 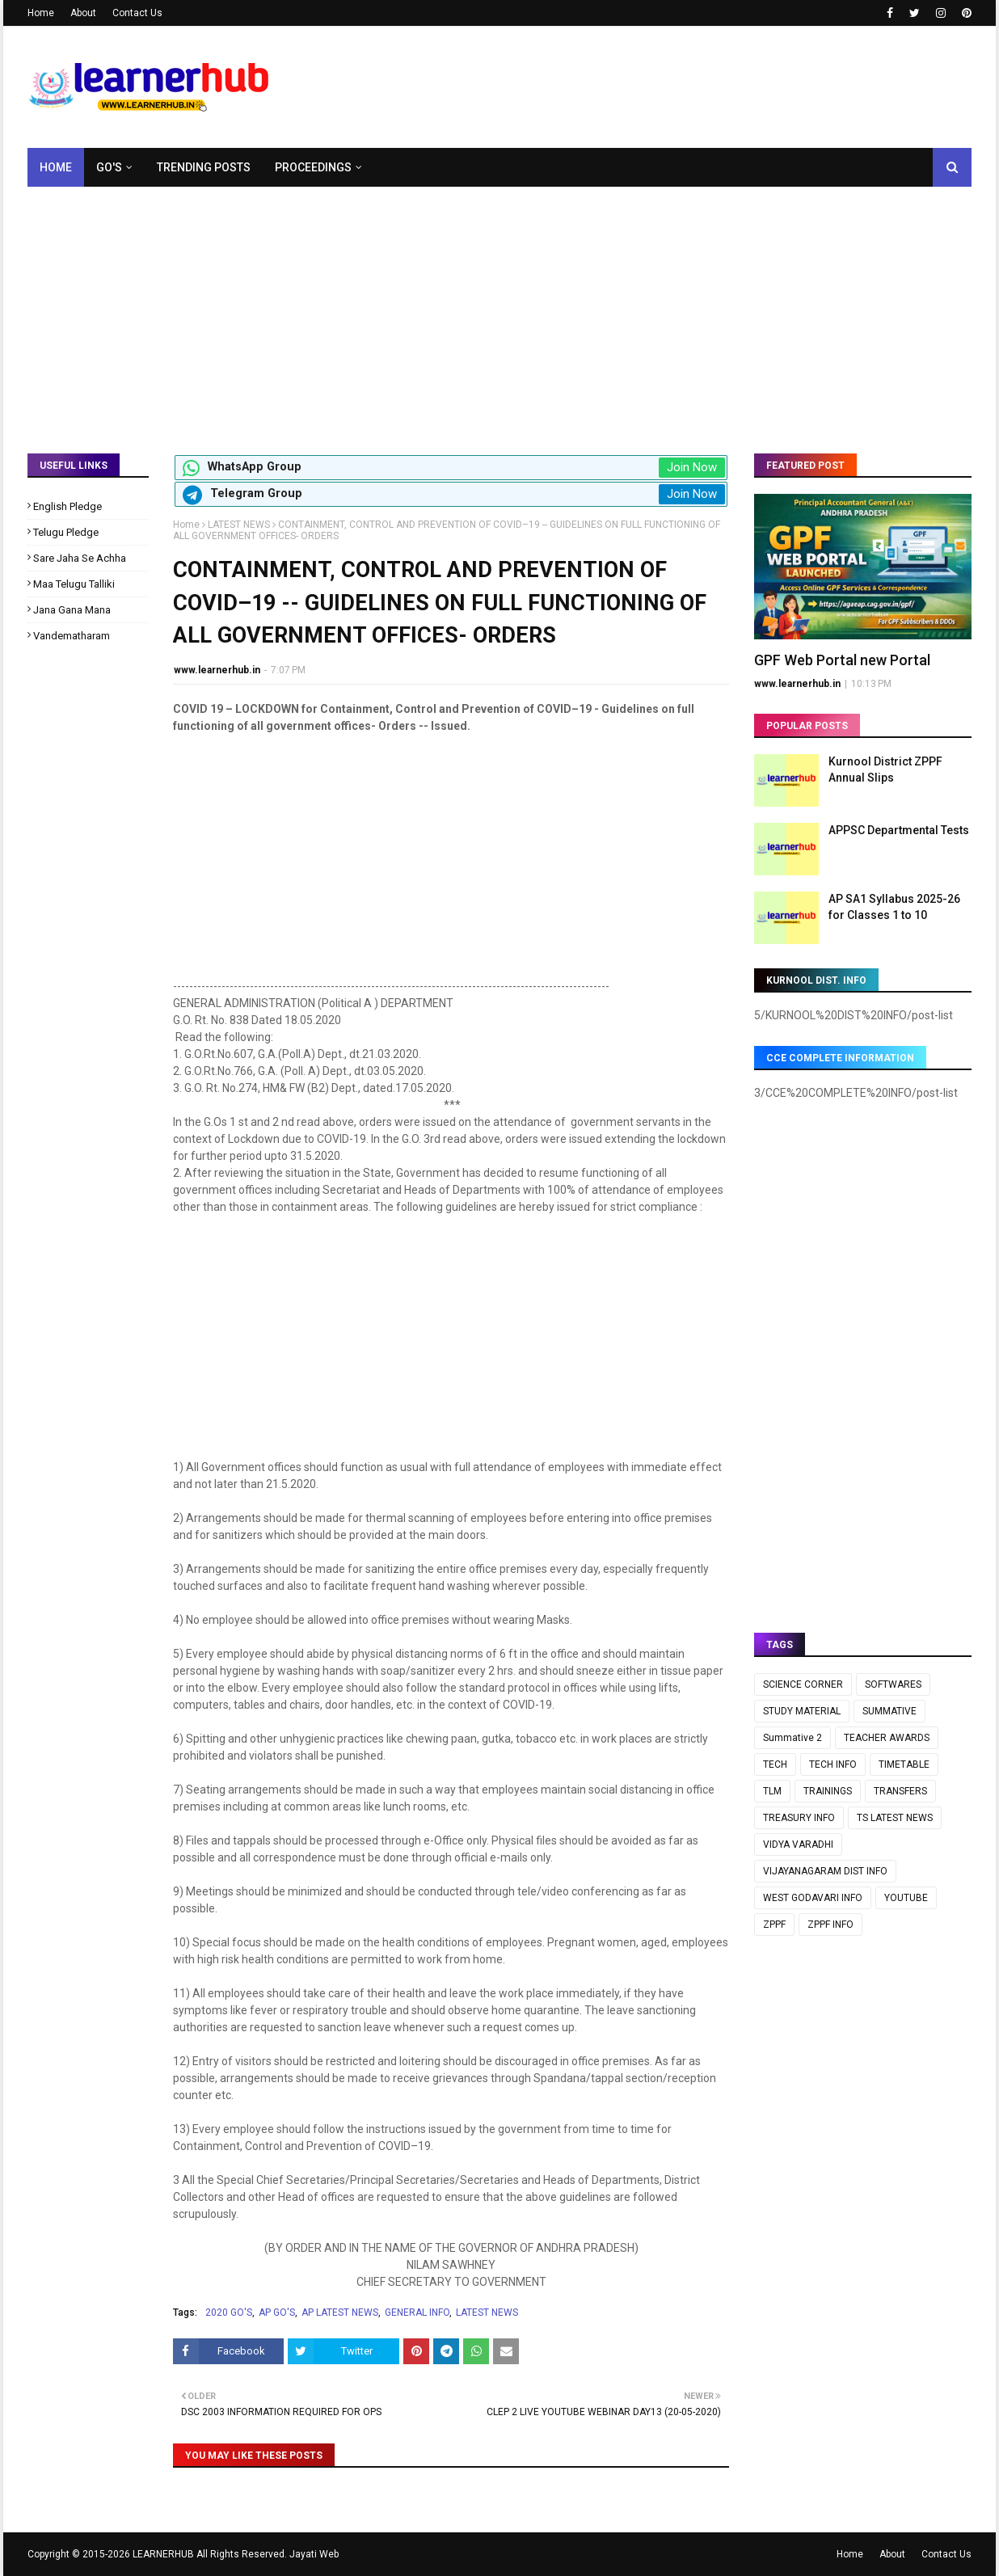 I want to click on WEST GODAVARI INFO, so click(x=812, y=1898).